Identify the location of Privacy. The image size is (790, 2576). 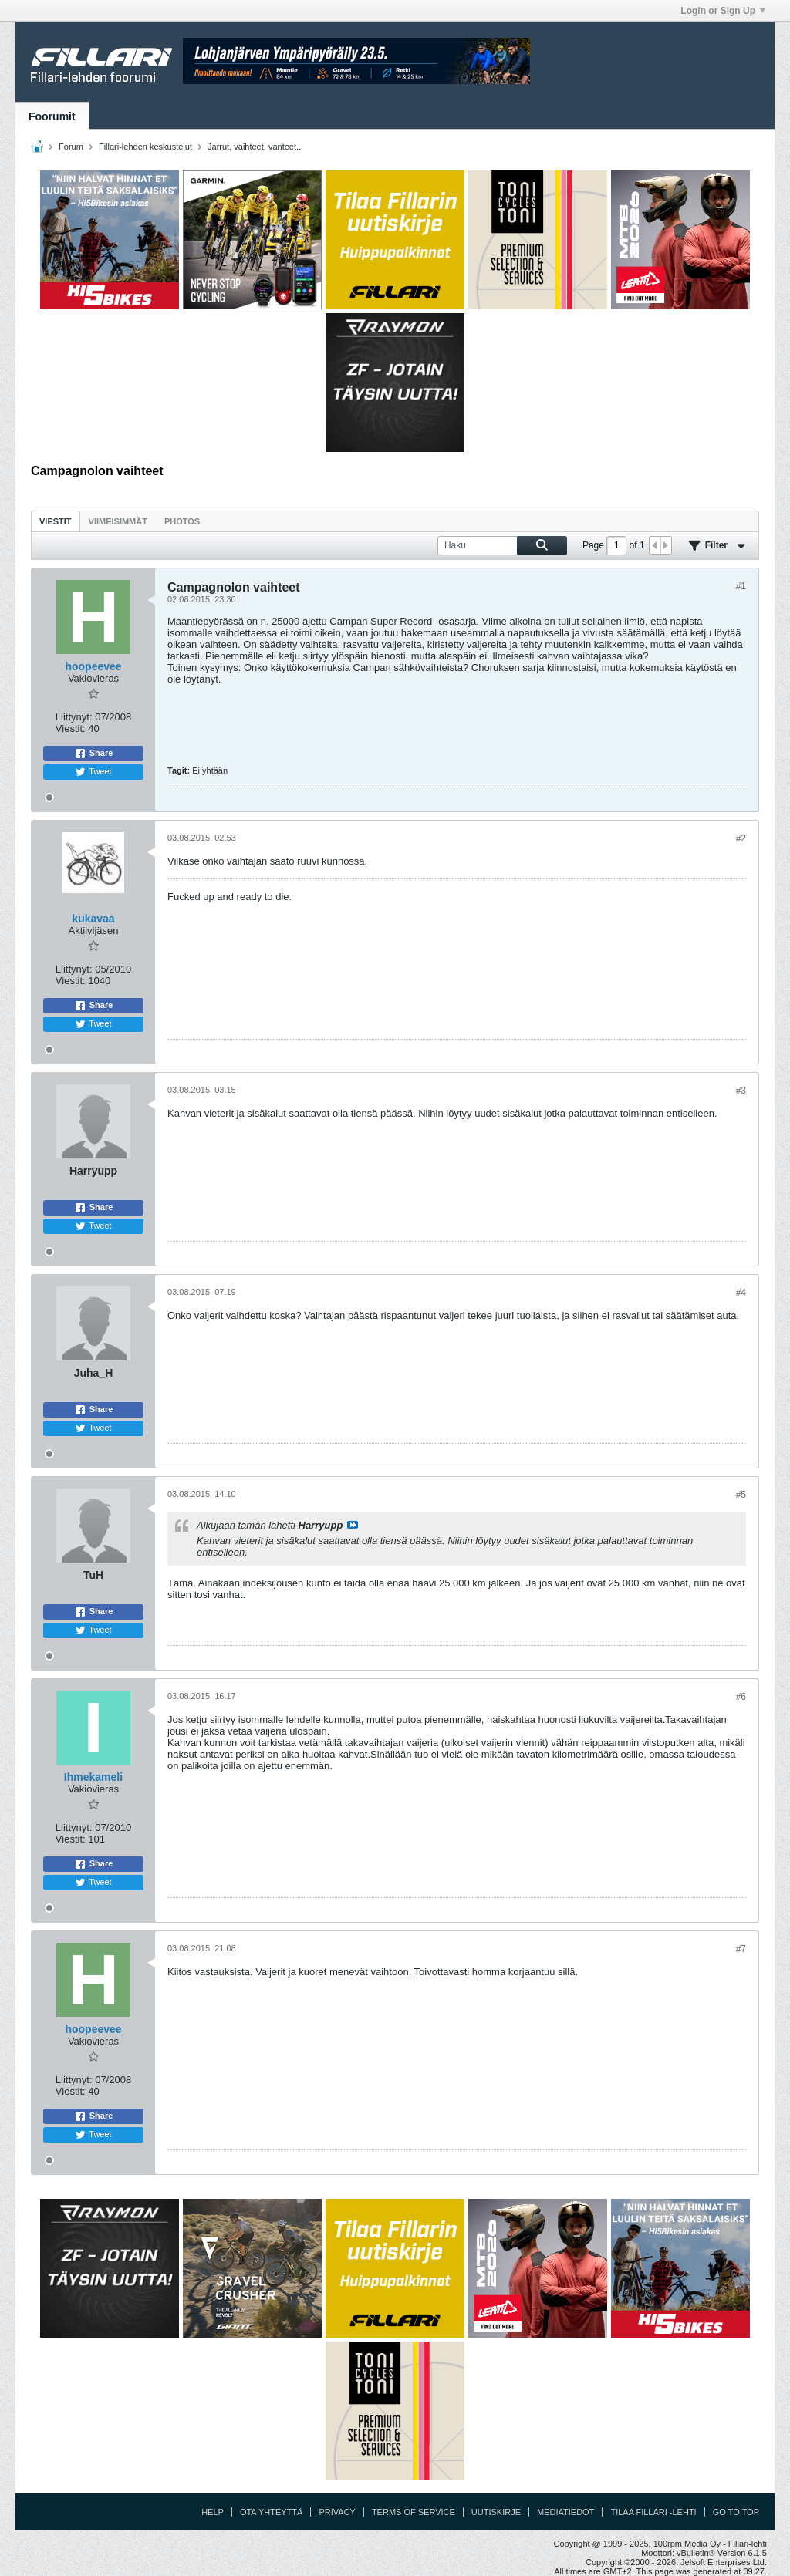
(337, 2512).